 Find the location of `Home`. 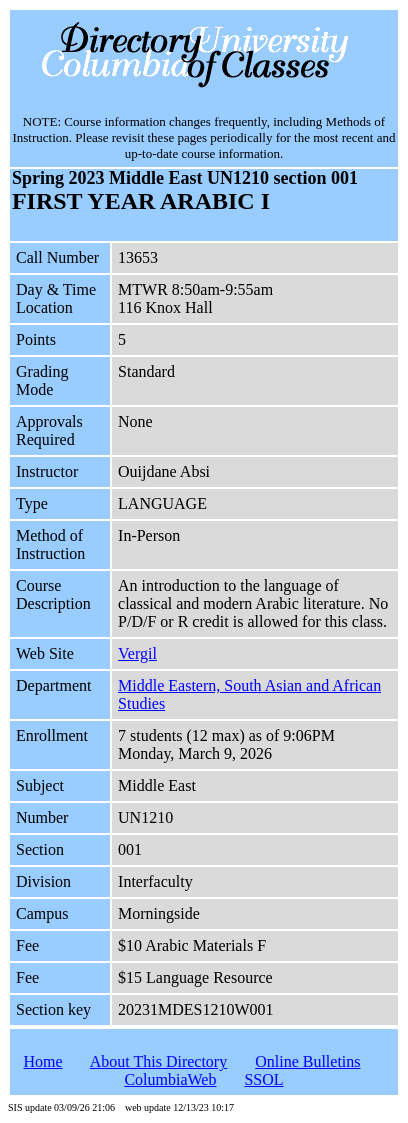

Home is located at coordinates (42, 1061).